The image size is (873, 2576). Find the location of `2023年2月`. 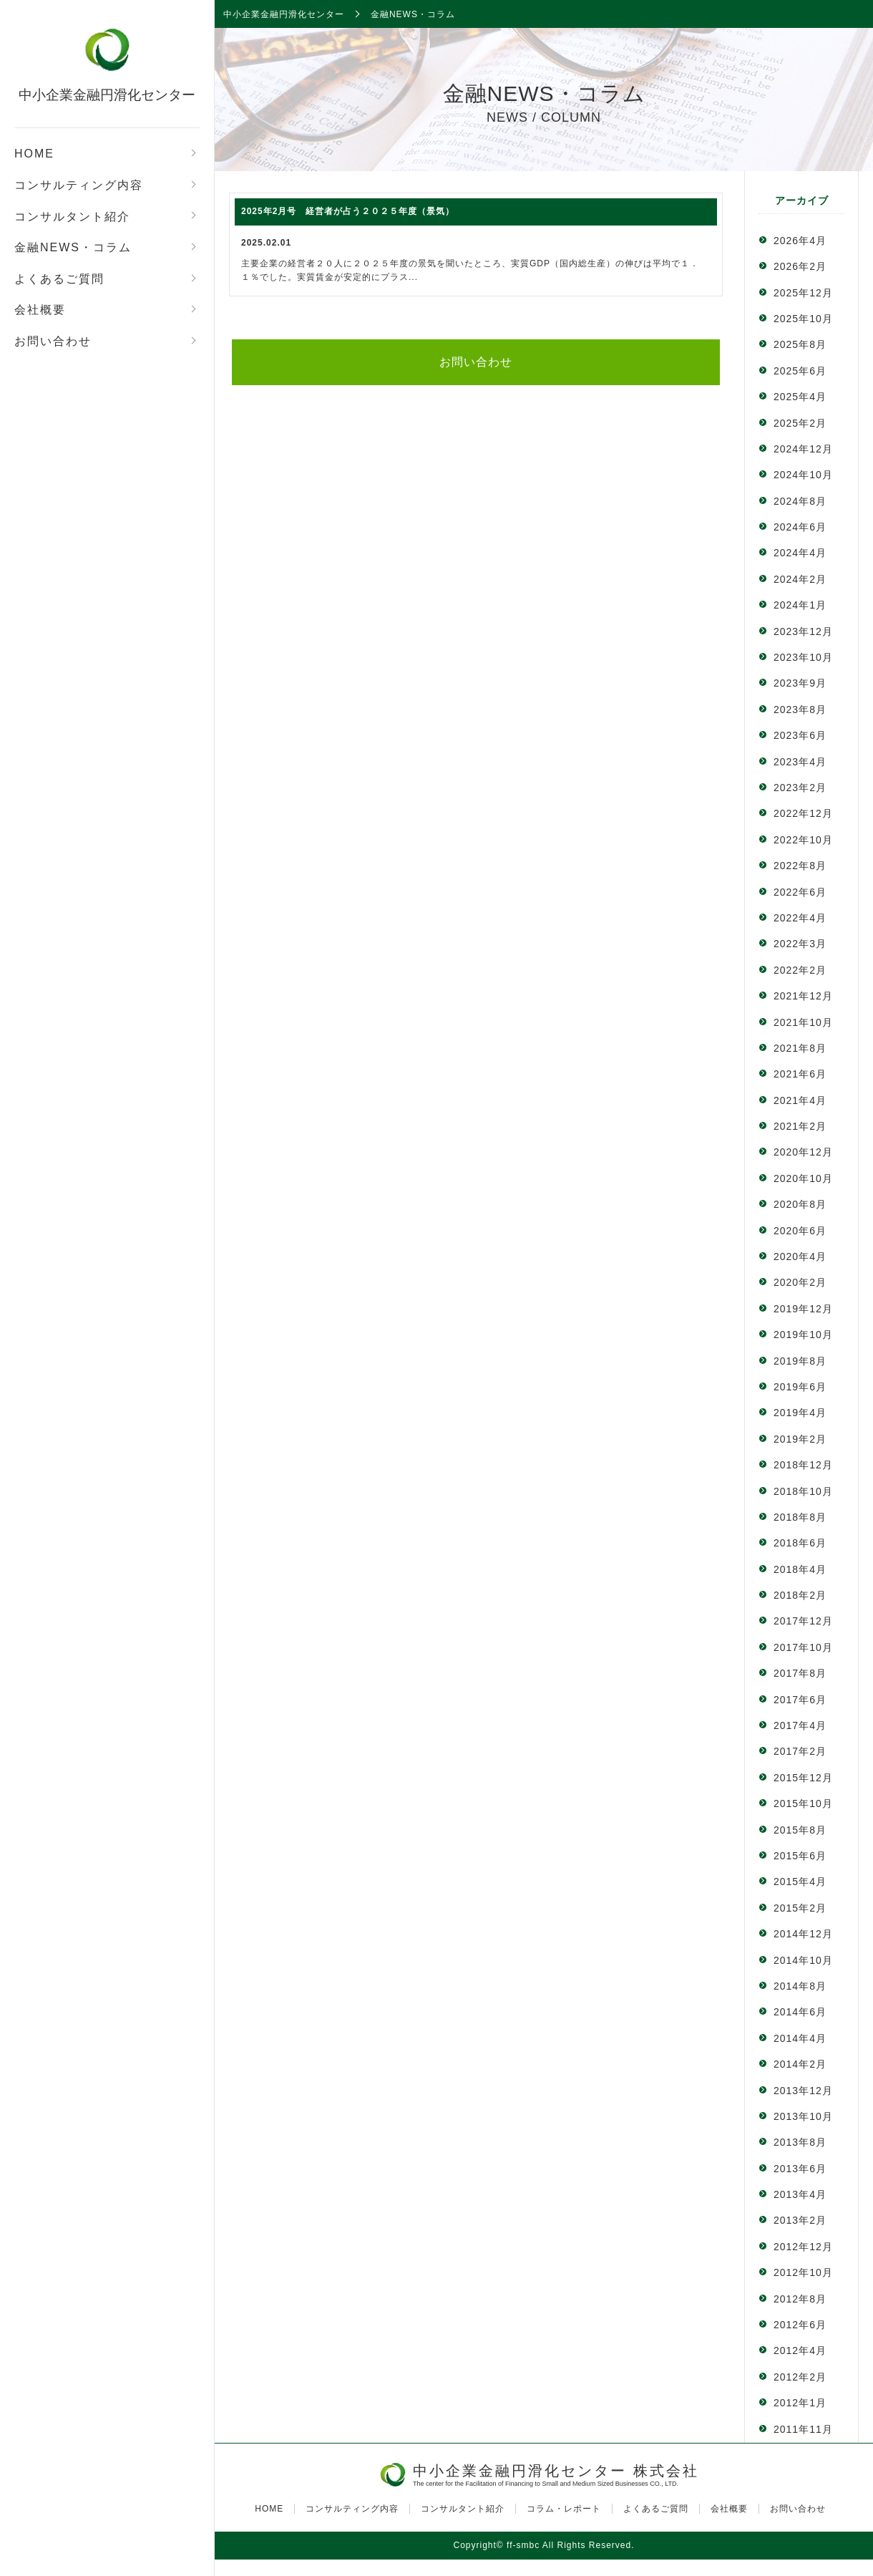

2023年2月 is located at coordinates (800, 787).